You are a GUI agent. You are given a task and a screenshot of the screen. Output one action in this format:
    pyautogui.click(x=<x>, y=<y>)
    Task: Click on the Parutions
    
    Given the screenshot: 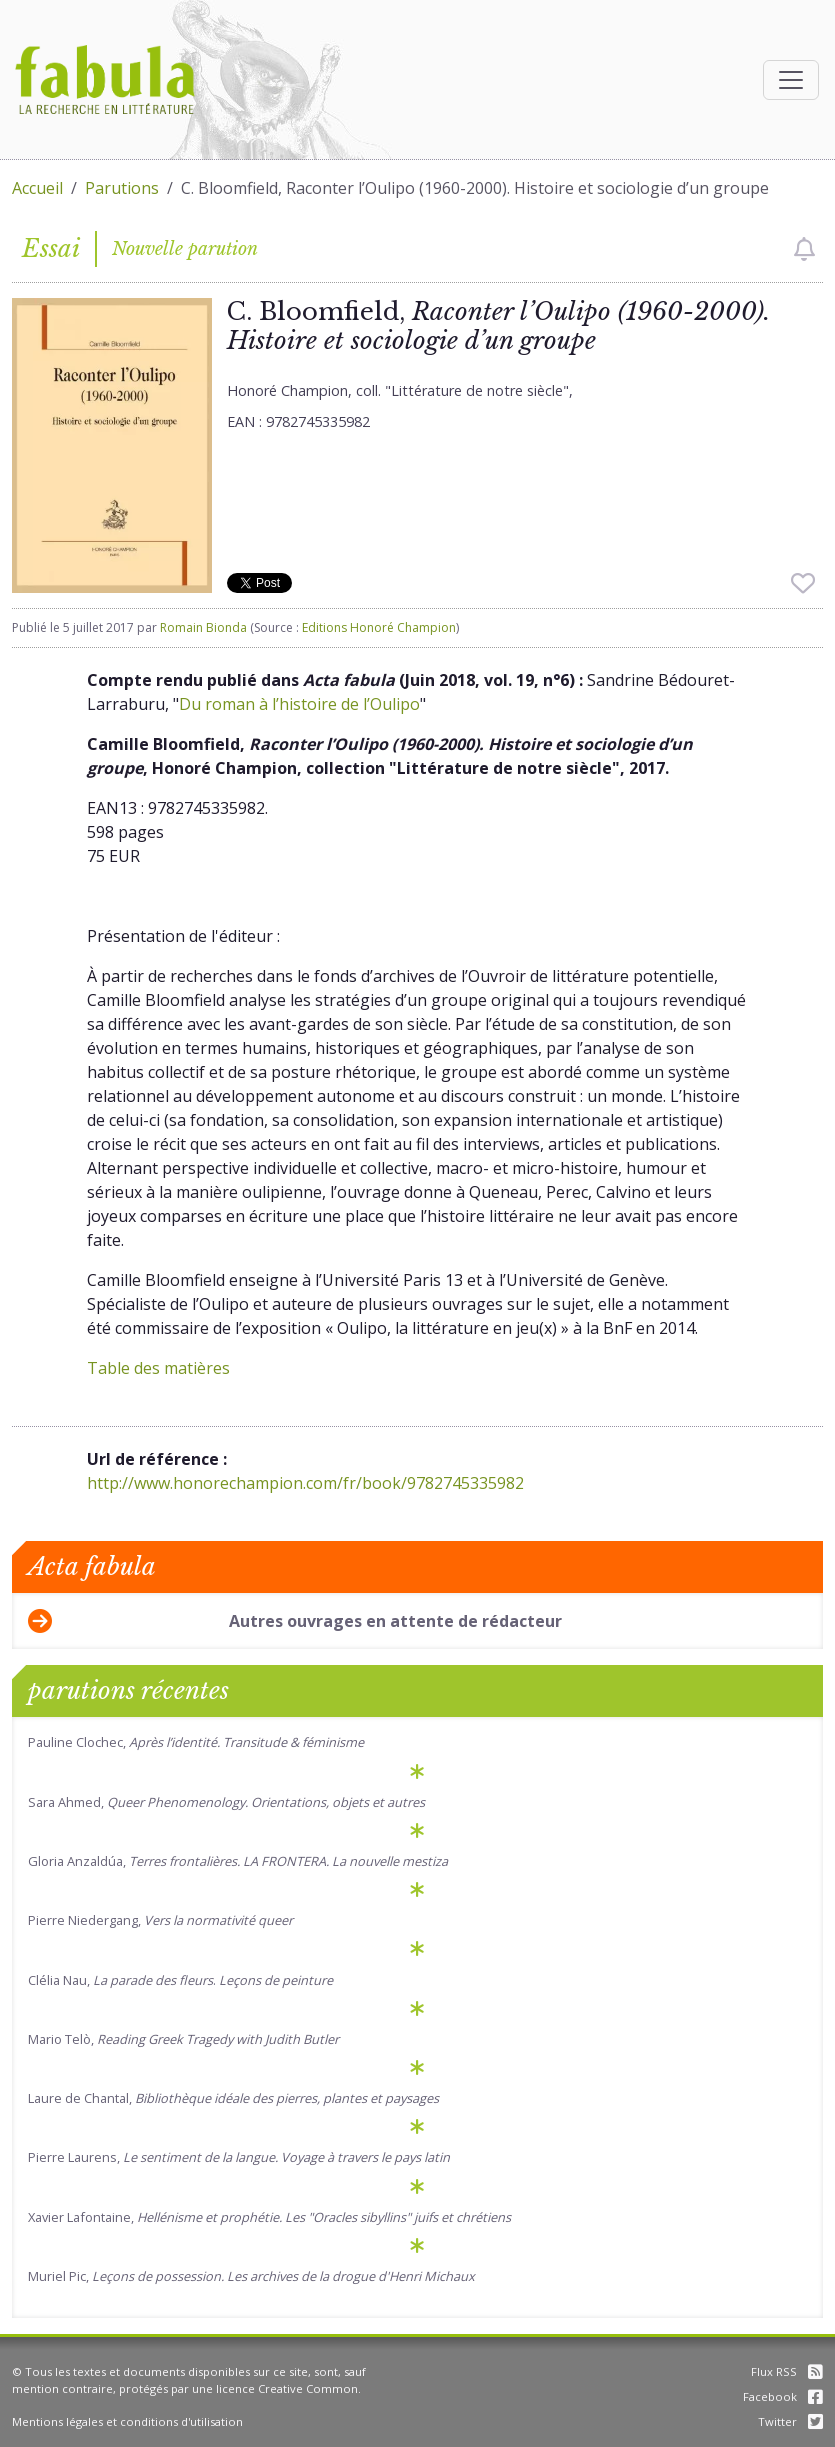 What is the action you would take?
    pyautogui.click(x=122, y=188)
    